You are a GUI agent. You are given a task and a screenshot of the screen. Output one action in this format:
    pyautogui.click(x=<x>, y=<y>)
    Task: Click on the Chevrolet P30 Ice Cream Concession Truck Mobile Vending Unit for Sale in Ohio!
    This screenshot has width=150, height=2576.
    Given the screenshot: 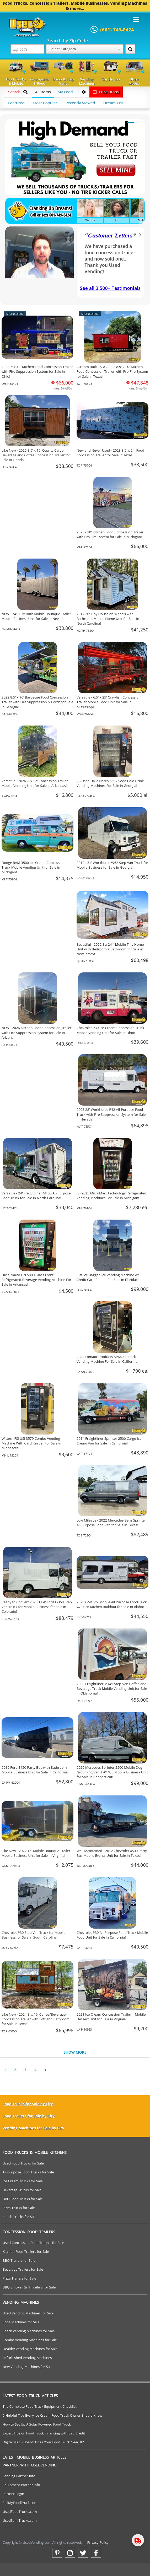 What is the action you would take?
    pyautogui.click(x=110, y=1030)
    